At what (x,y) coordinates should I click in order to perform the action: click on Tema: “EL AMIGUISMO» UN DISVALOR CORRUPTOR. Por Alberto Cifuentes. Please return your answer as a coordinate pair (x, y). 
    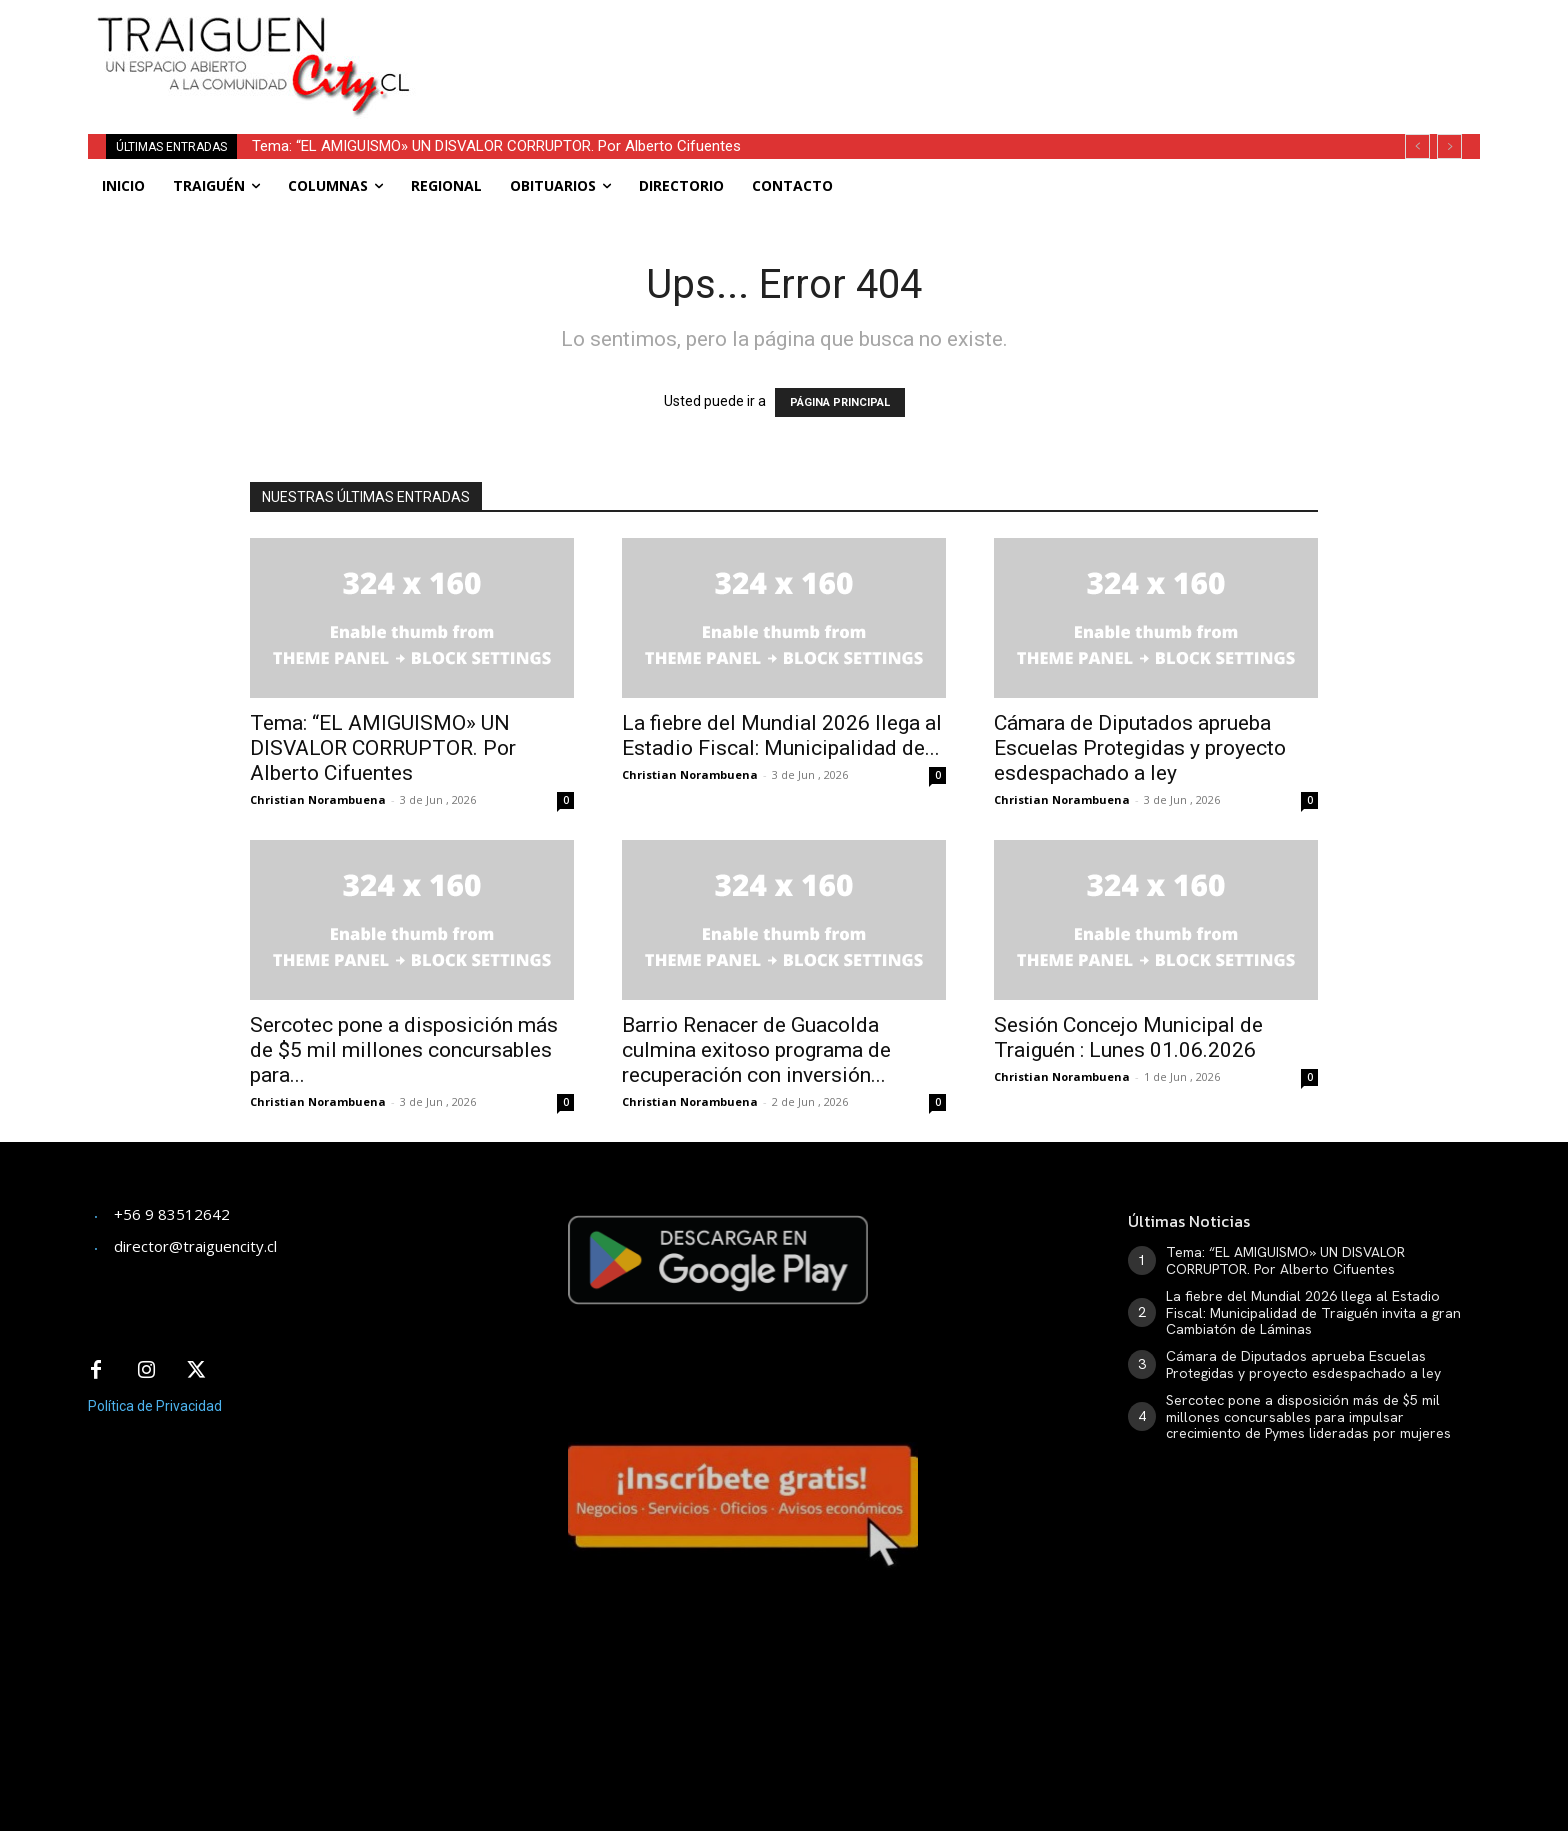
    Looking at the image, I should click on (496, 146).